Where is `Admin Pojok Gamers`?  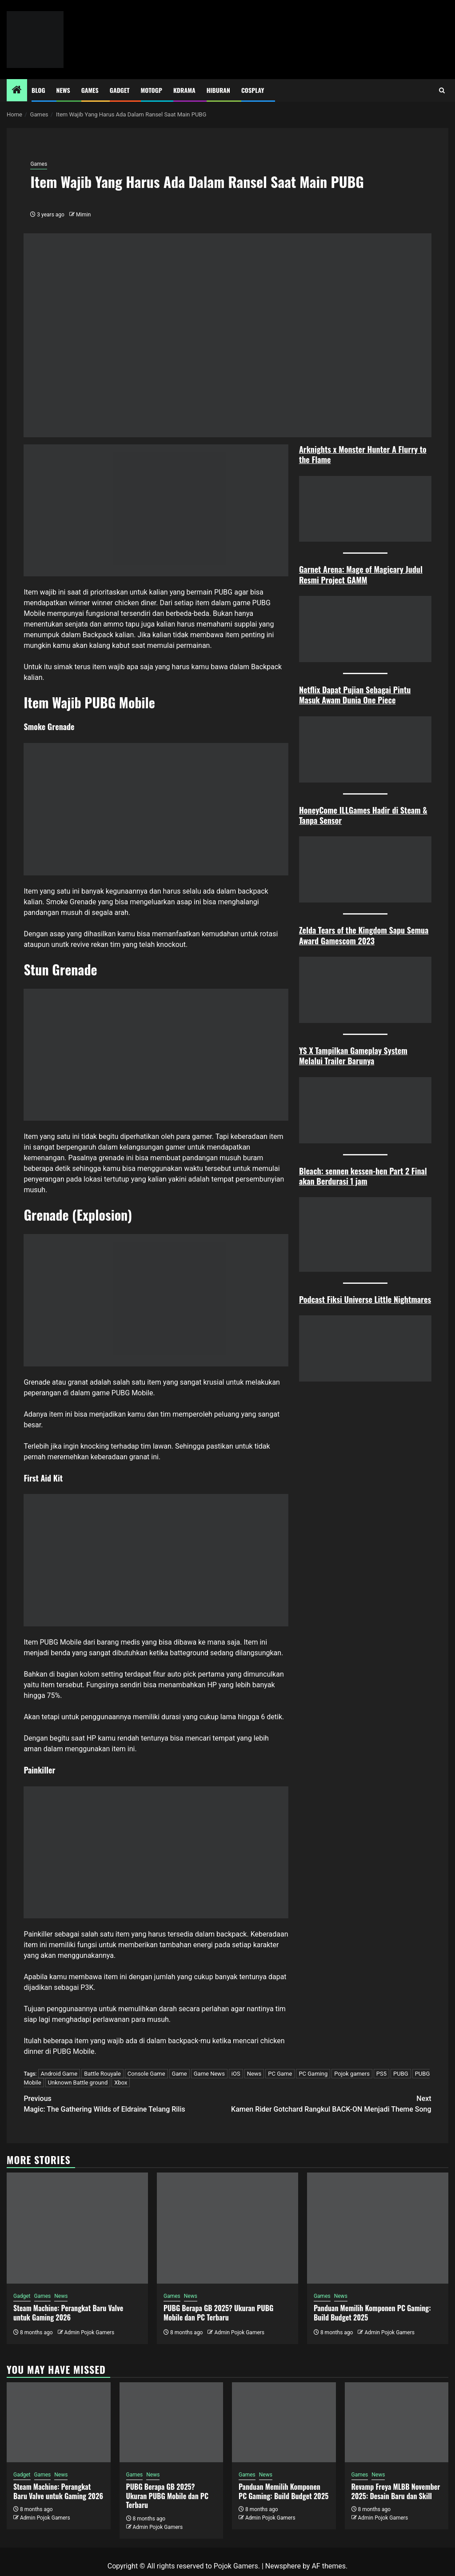 Admin Pojok Gamers is located at coordinates (89, 2332).